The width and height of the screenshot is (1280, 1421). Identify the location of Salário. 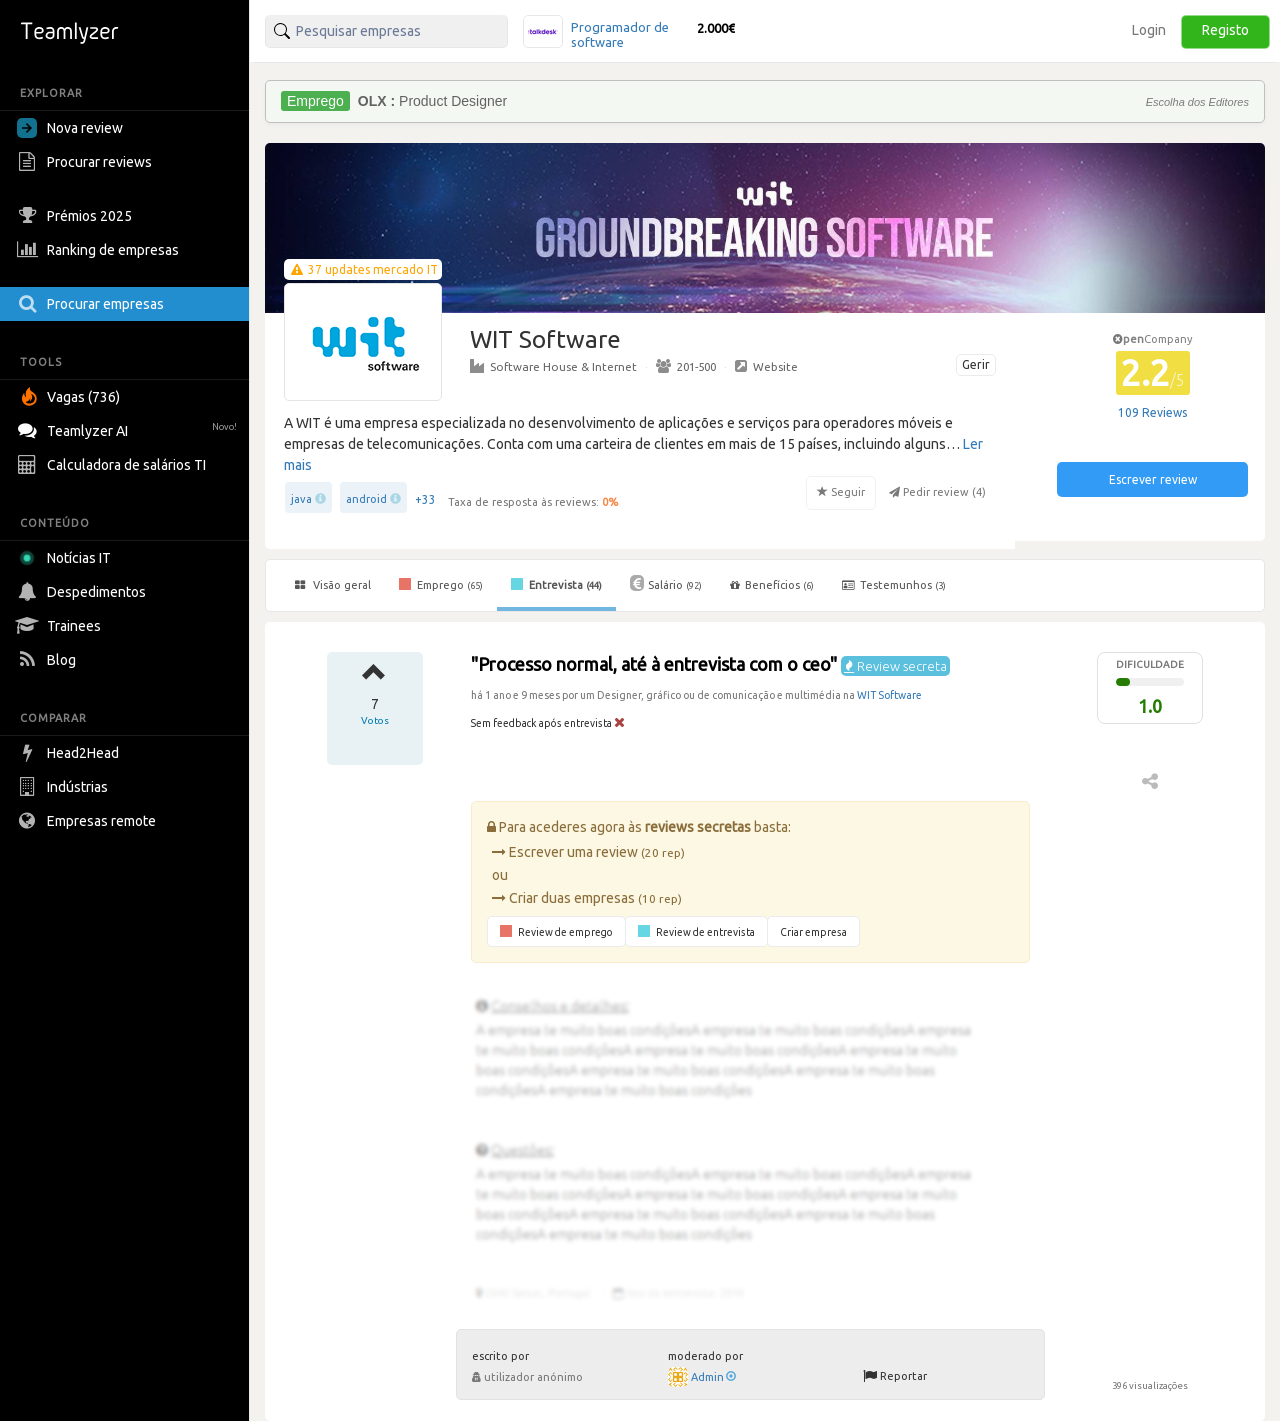
(666, 583).